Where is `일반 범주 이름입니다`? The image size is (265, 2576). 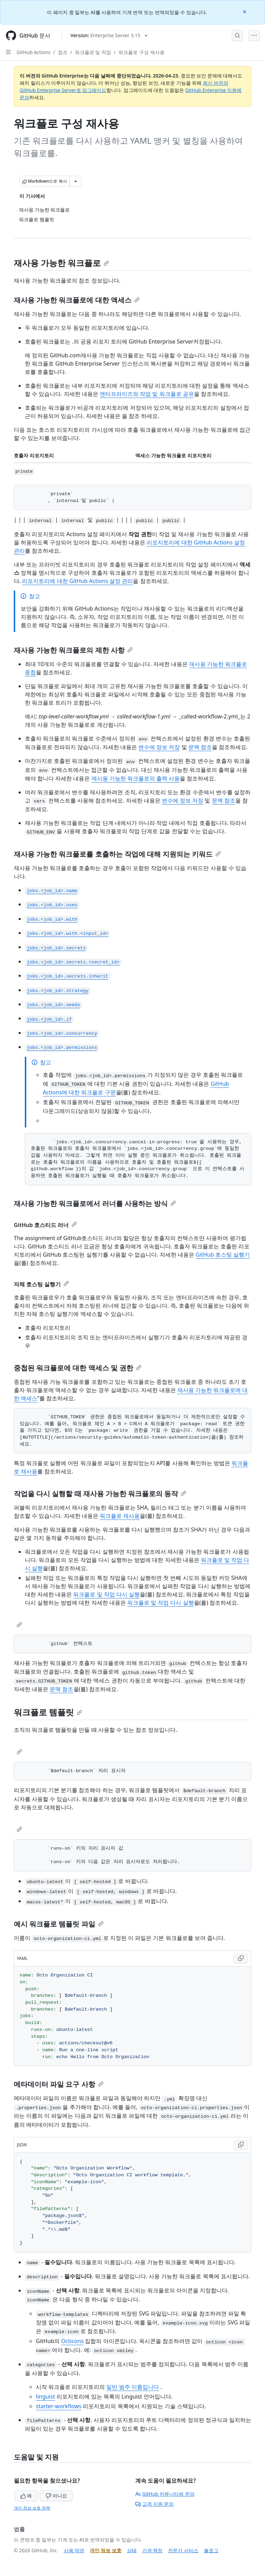 일반 범주 이름입니다 is located at coordinates (132, 2387).